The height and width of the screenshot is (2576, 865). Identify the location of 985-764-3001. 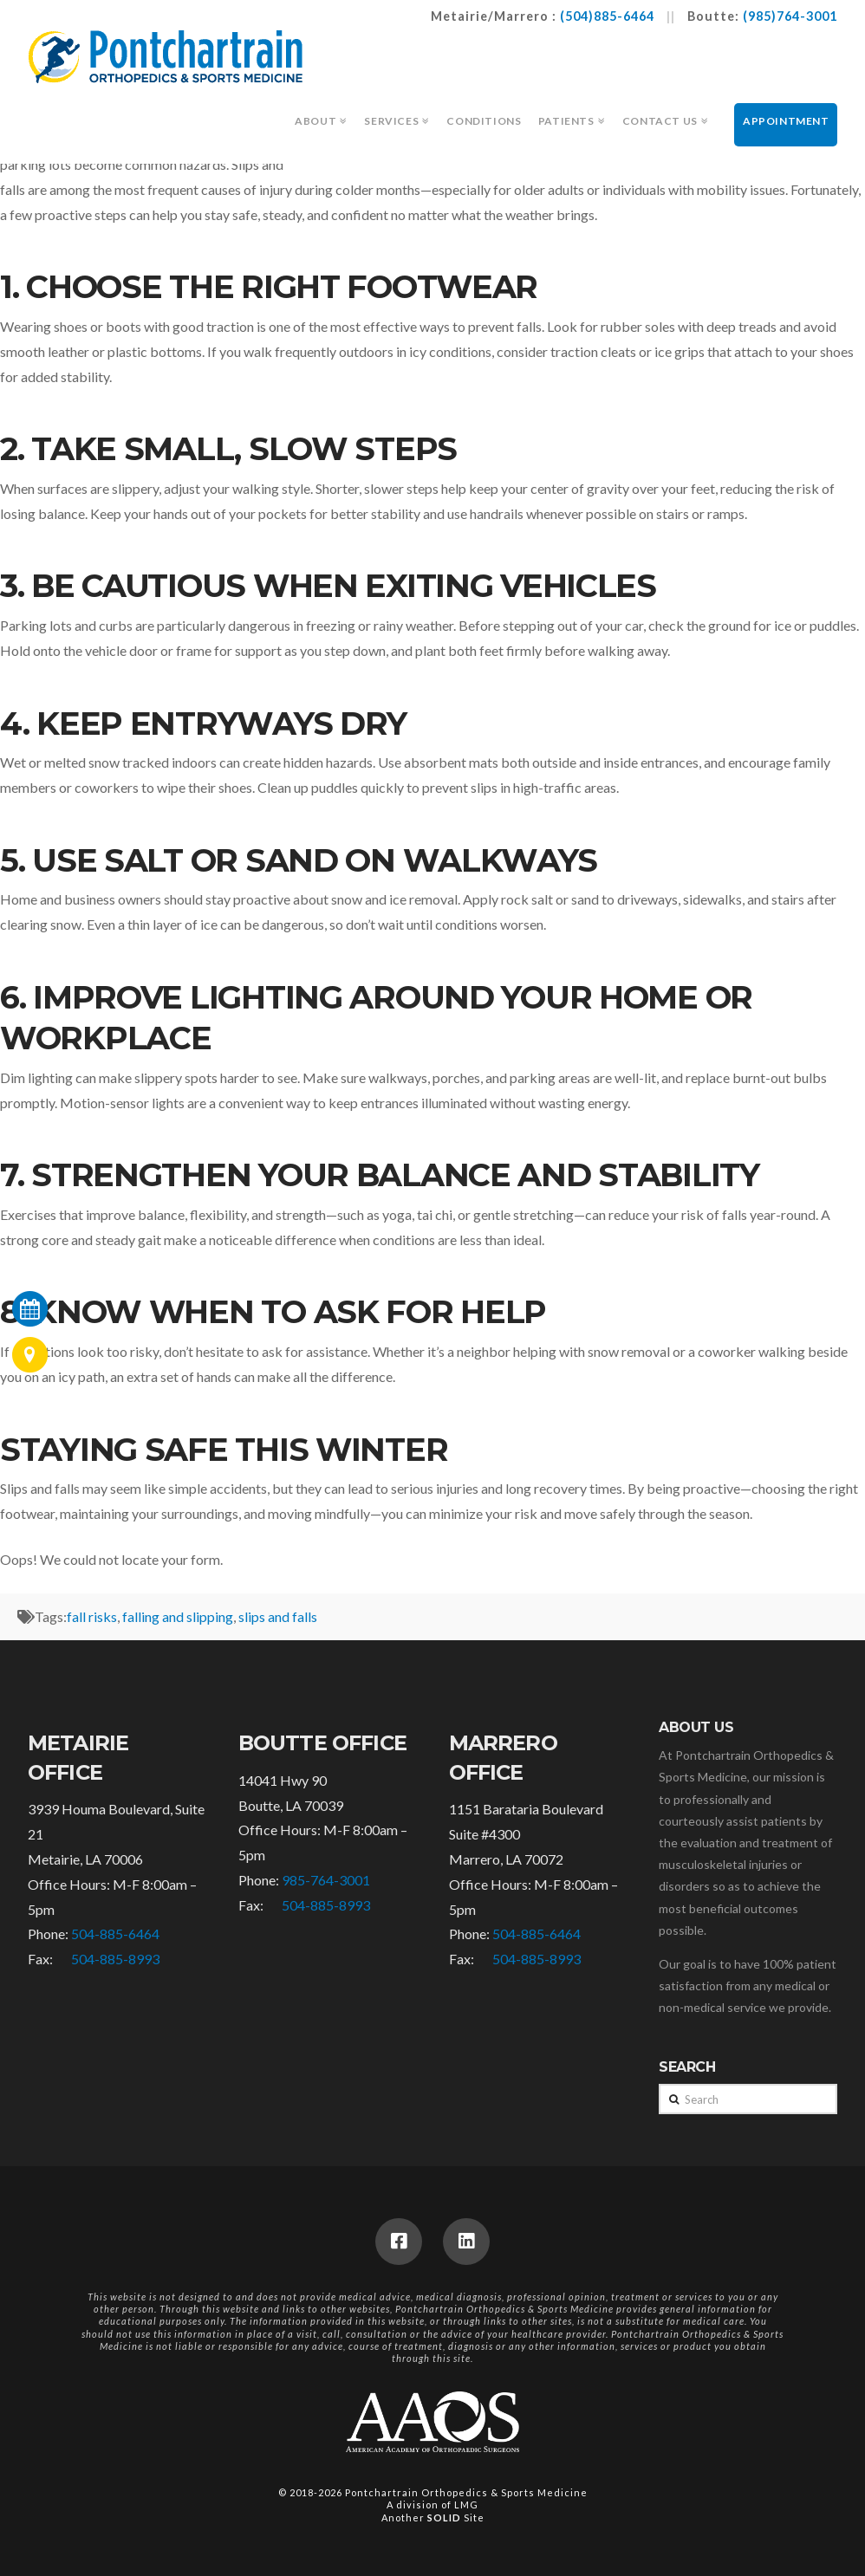
(326, 1880).